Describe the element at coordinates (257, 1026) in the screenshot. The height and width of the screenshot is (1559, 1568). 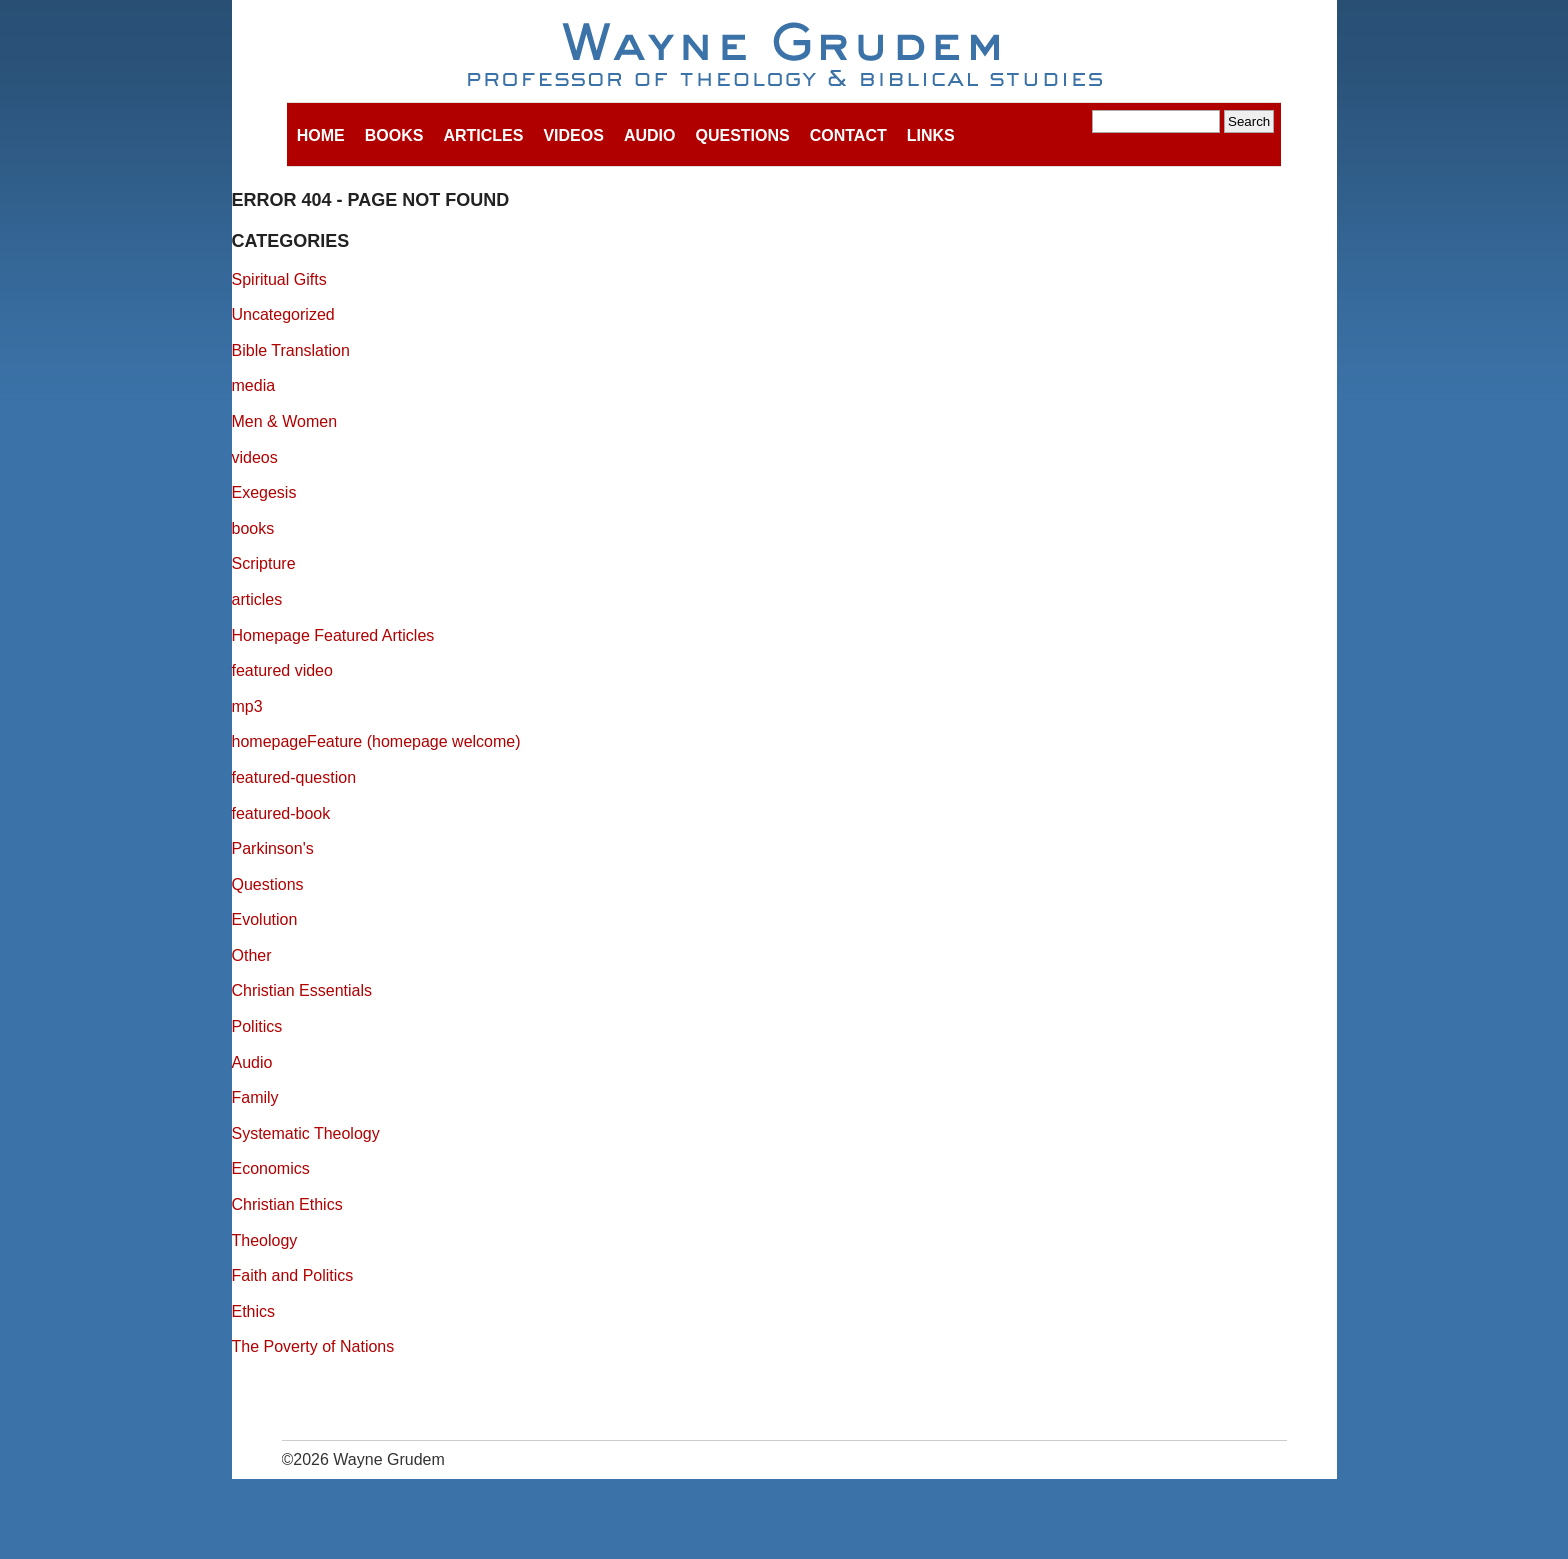
I see `Politics` at that location.